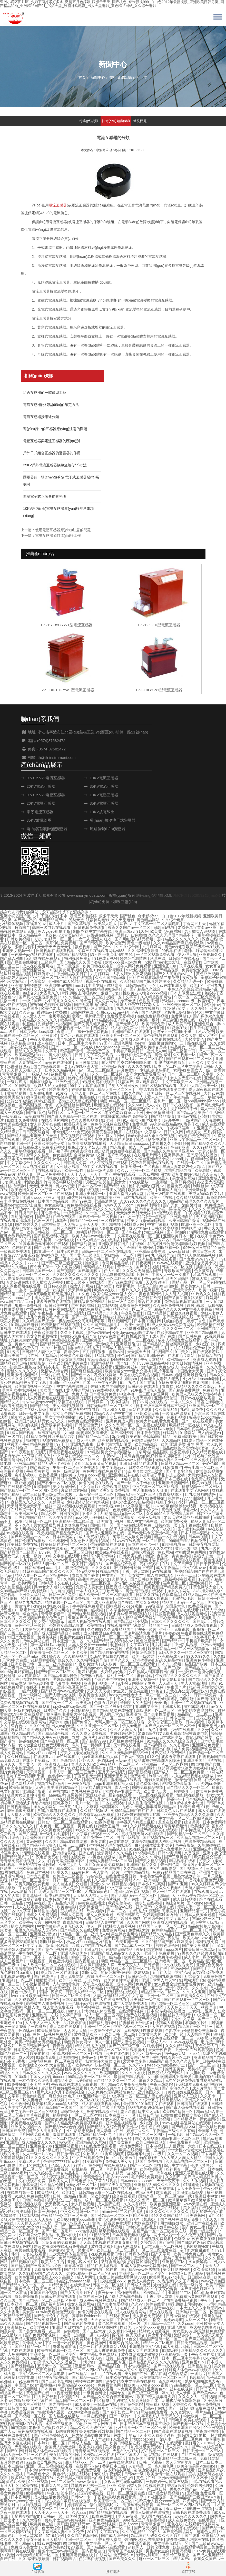  I want to click on 亚洲经典一区二区, so click(170, 1961).